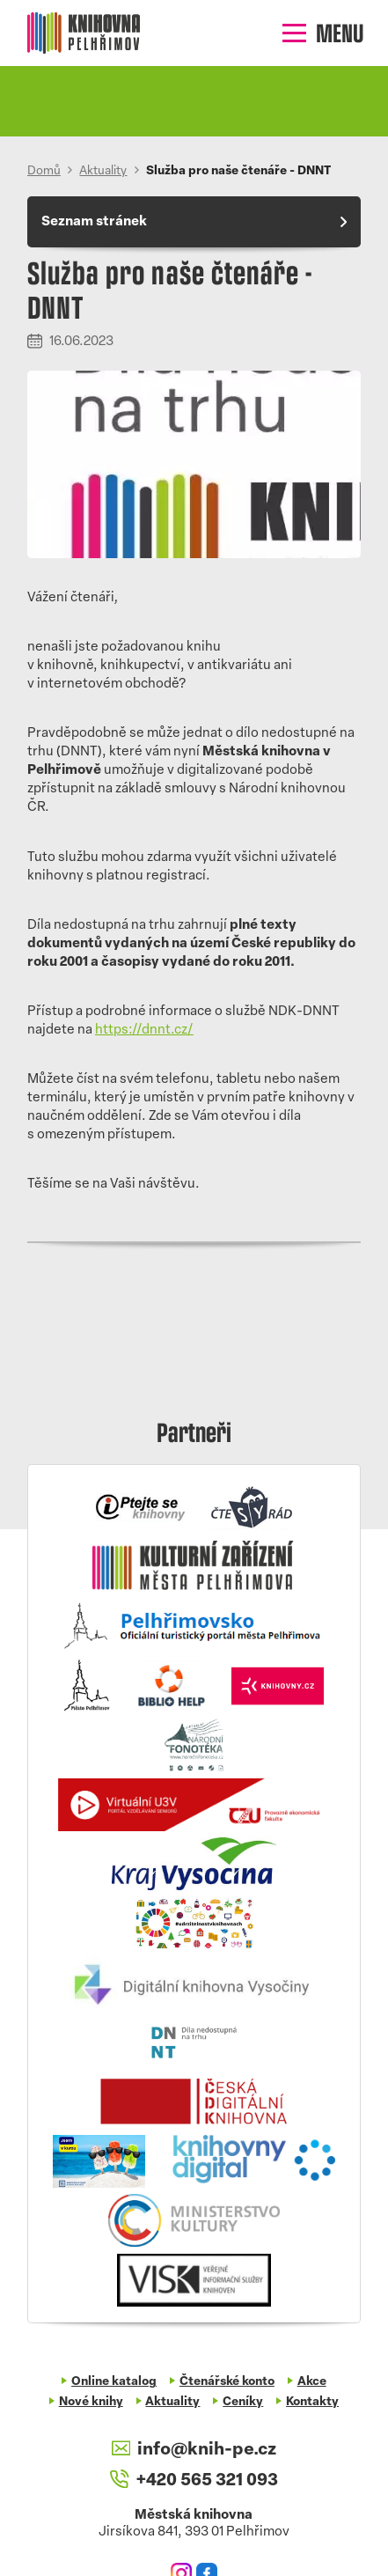 The width and height of the screenshot is (388, 2576). What do you see at coordinates (193, 2480) in the screenshot?
I see `+420 565 321 093` at bounding box center [193, 2480].